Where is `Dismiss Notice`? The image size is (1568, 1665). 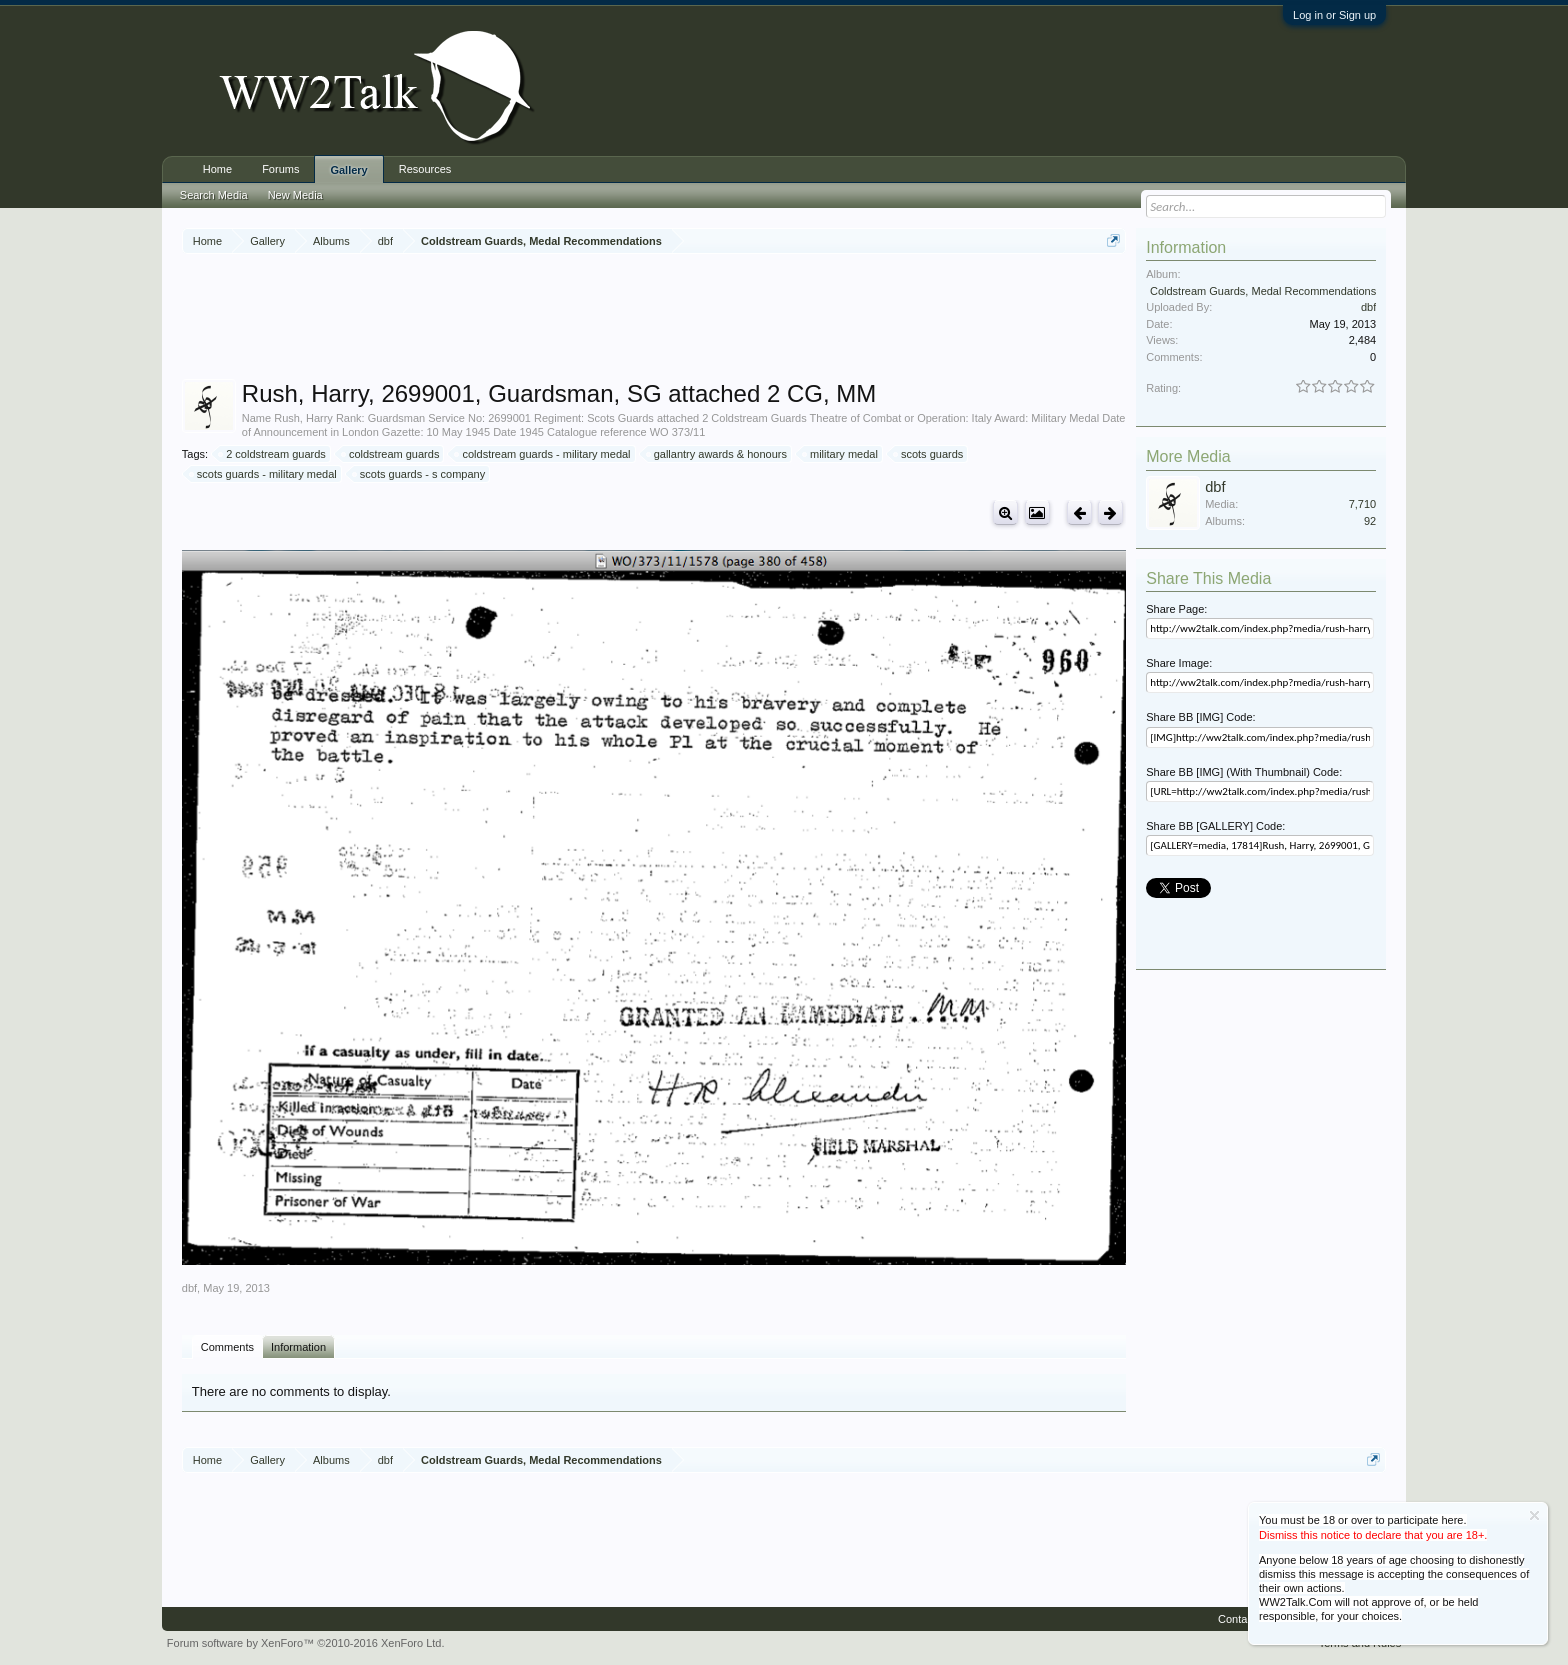
Dismiss Notice is located at coordinates (1534, 1515).